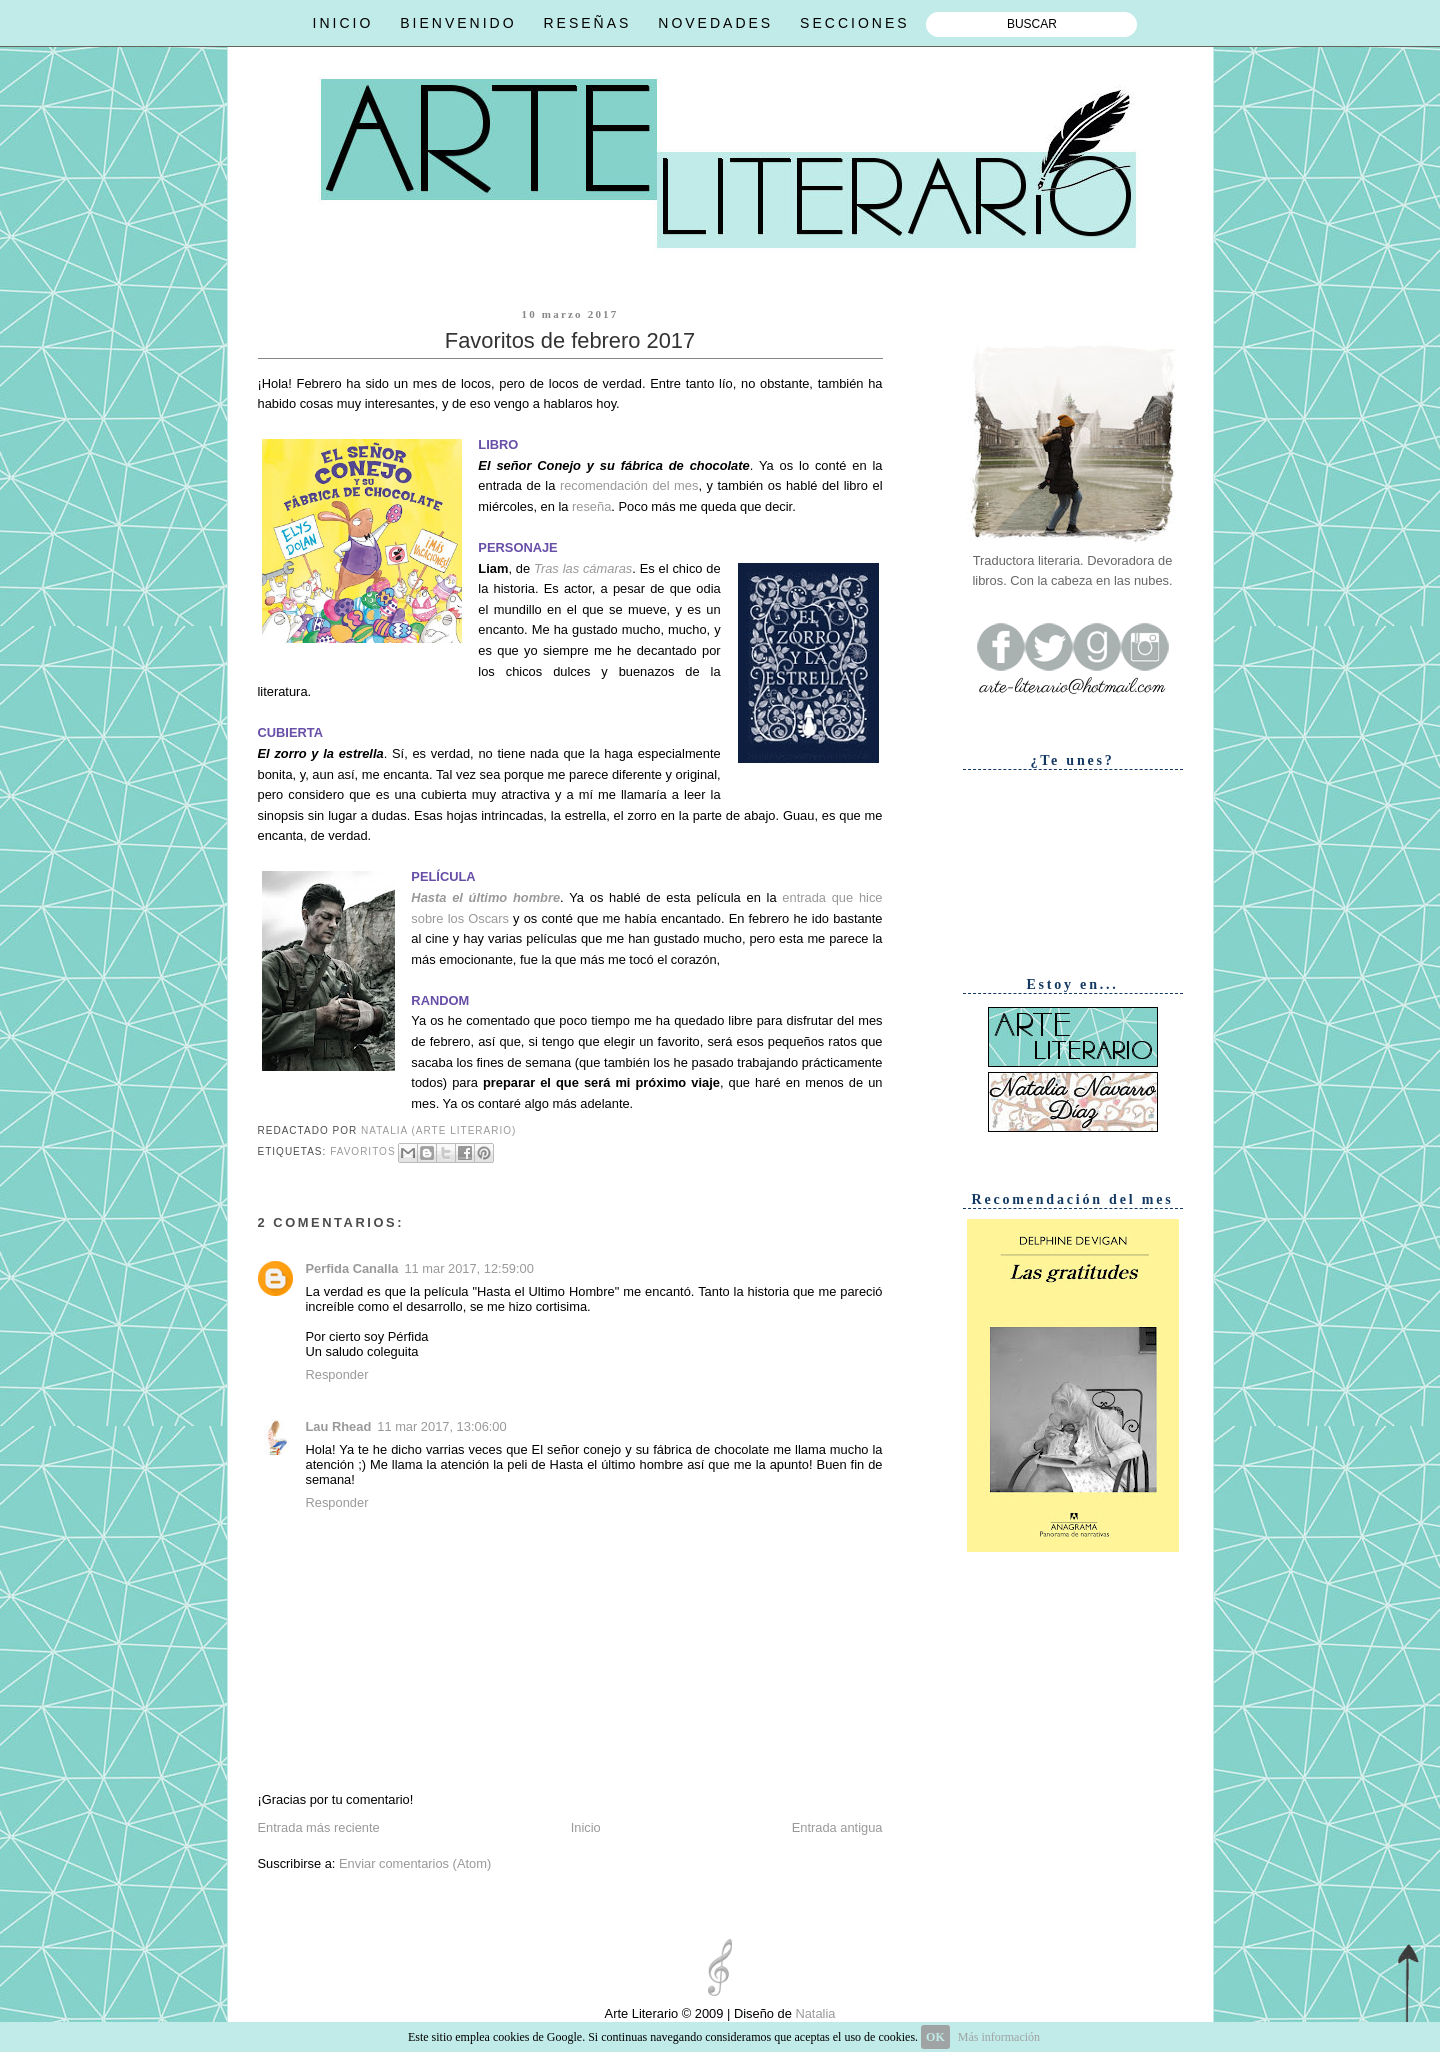  I want to click on NOVEDADES, so click(715, 23).